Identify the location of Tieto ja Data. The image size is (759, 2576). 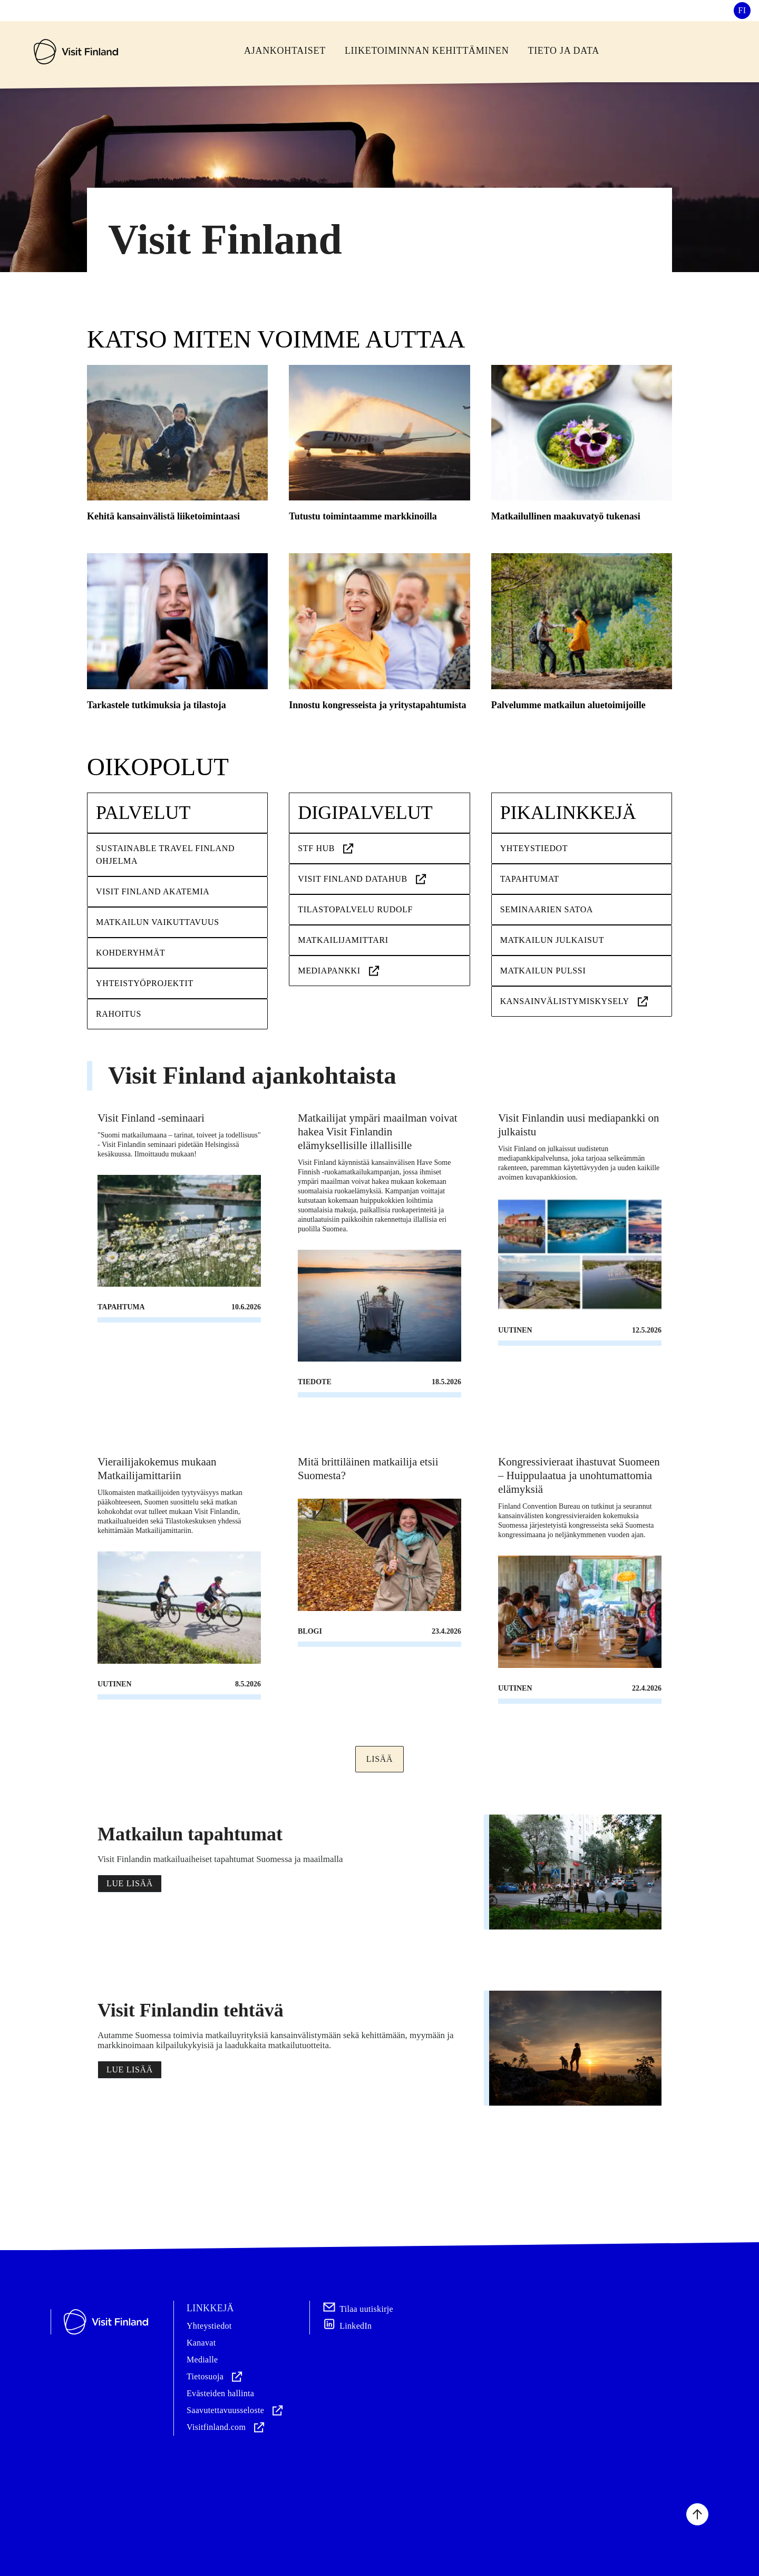
(563, 50).